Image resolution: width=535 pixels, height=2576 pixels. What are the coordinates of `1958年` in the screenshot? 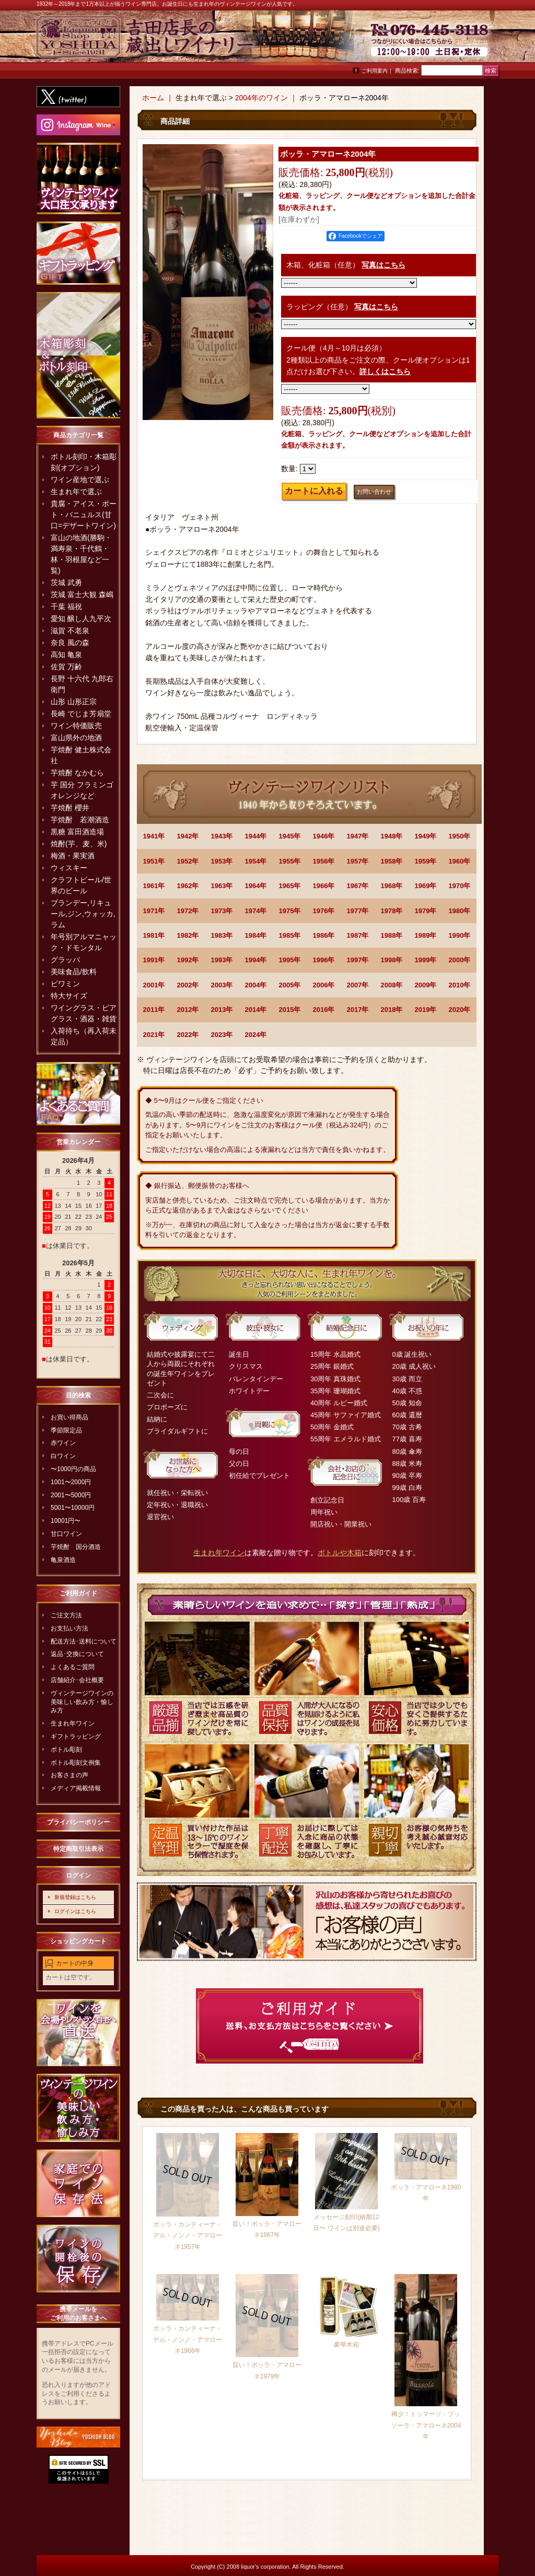 It's located at (392, 861).